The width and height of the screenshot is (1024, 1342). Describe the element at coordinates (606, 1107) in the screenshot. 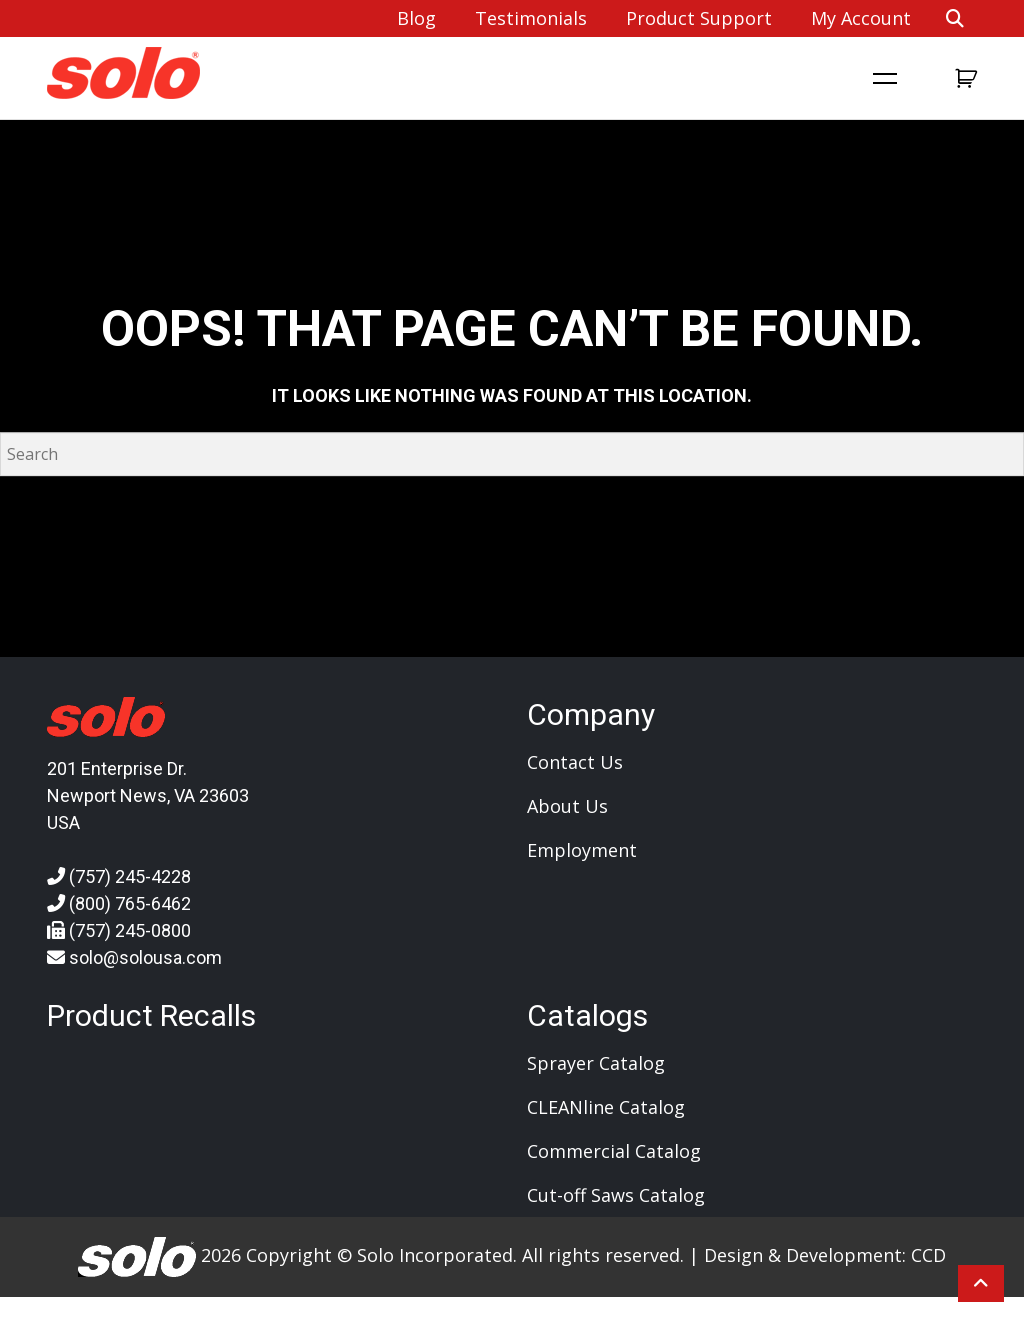

I see `CLEANline Catalog` at that location.